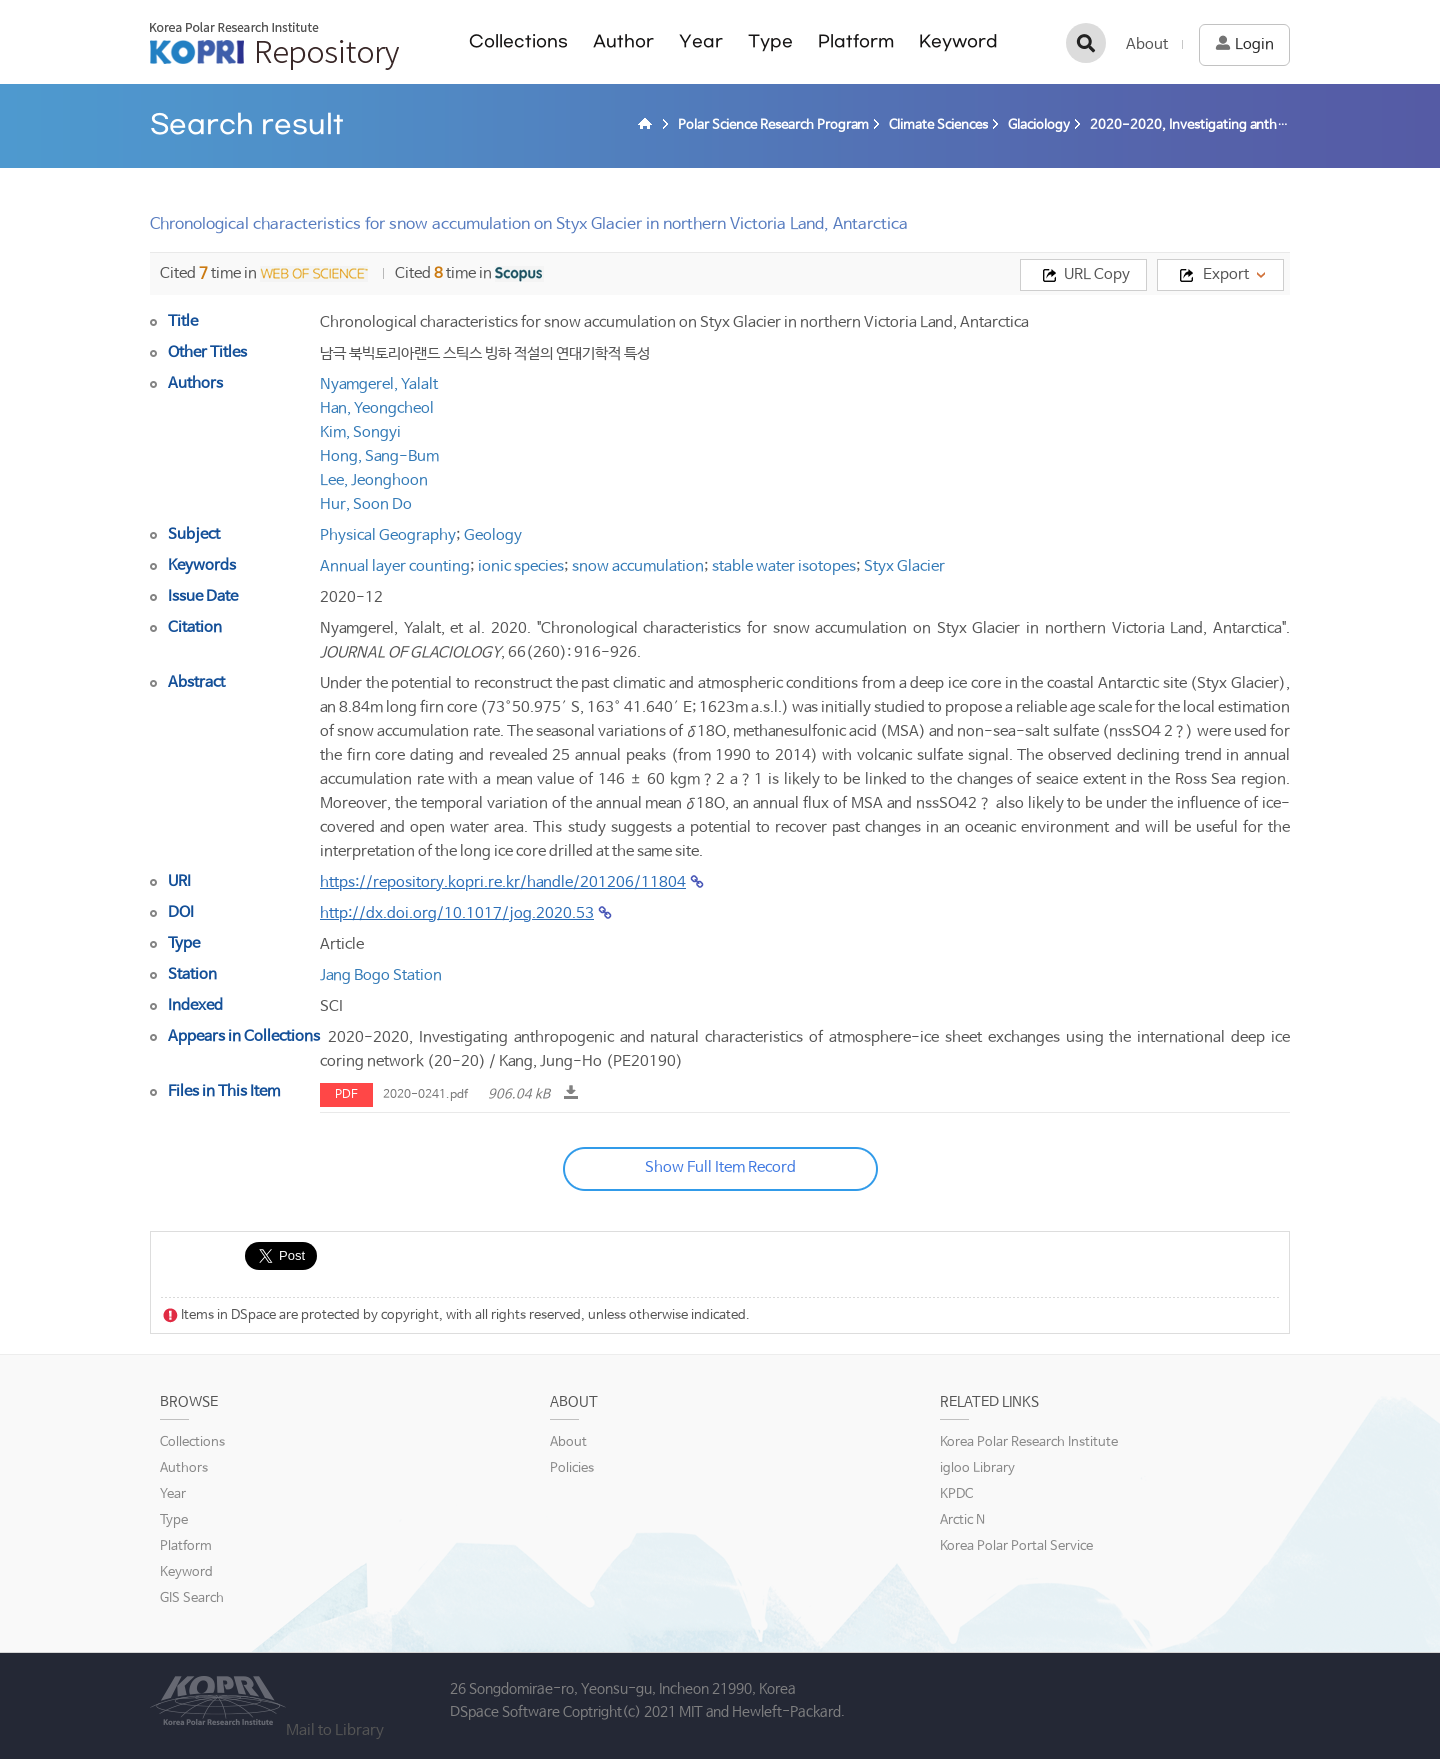  I want to click on 검색, so click(1086, 43).